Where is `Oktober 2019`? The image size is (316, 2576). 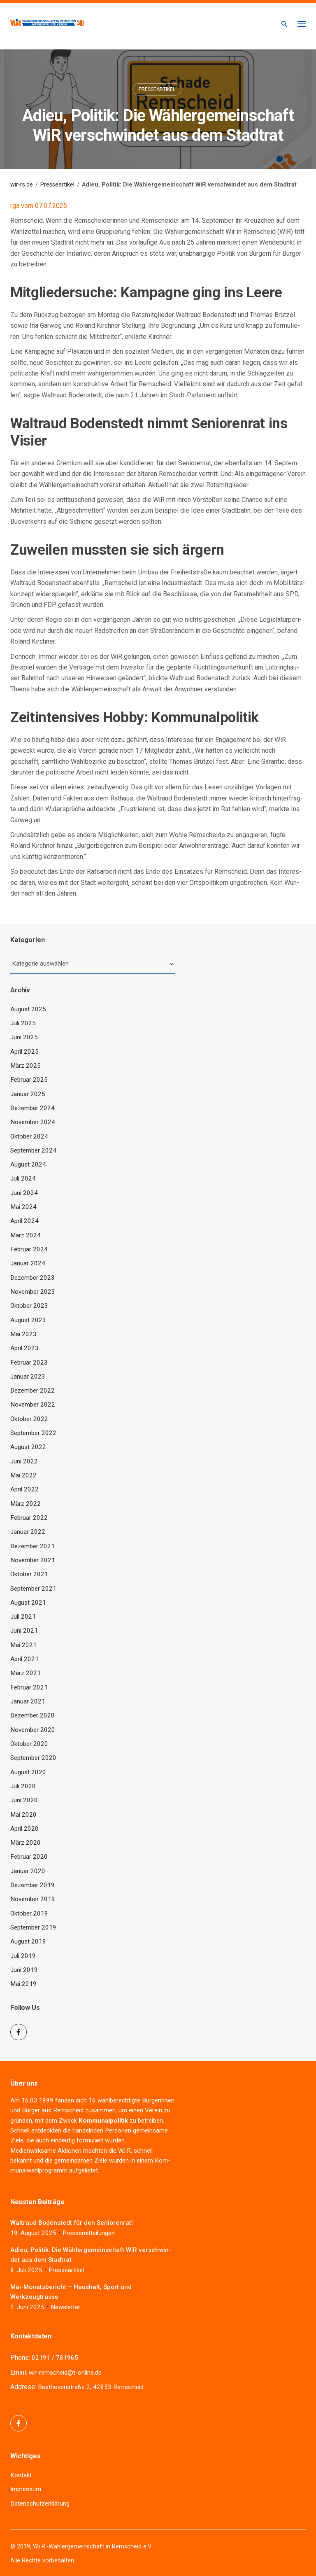
Oktober 2019 is located at coordinates (29, 1913).